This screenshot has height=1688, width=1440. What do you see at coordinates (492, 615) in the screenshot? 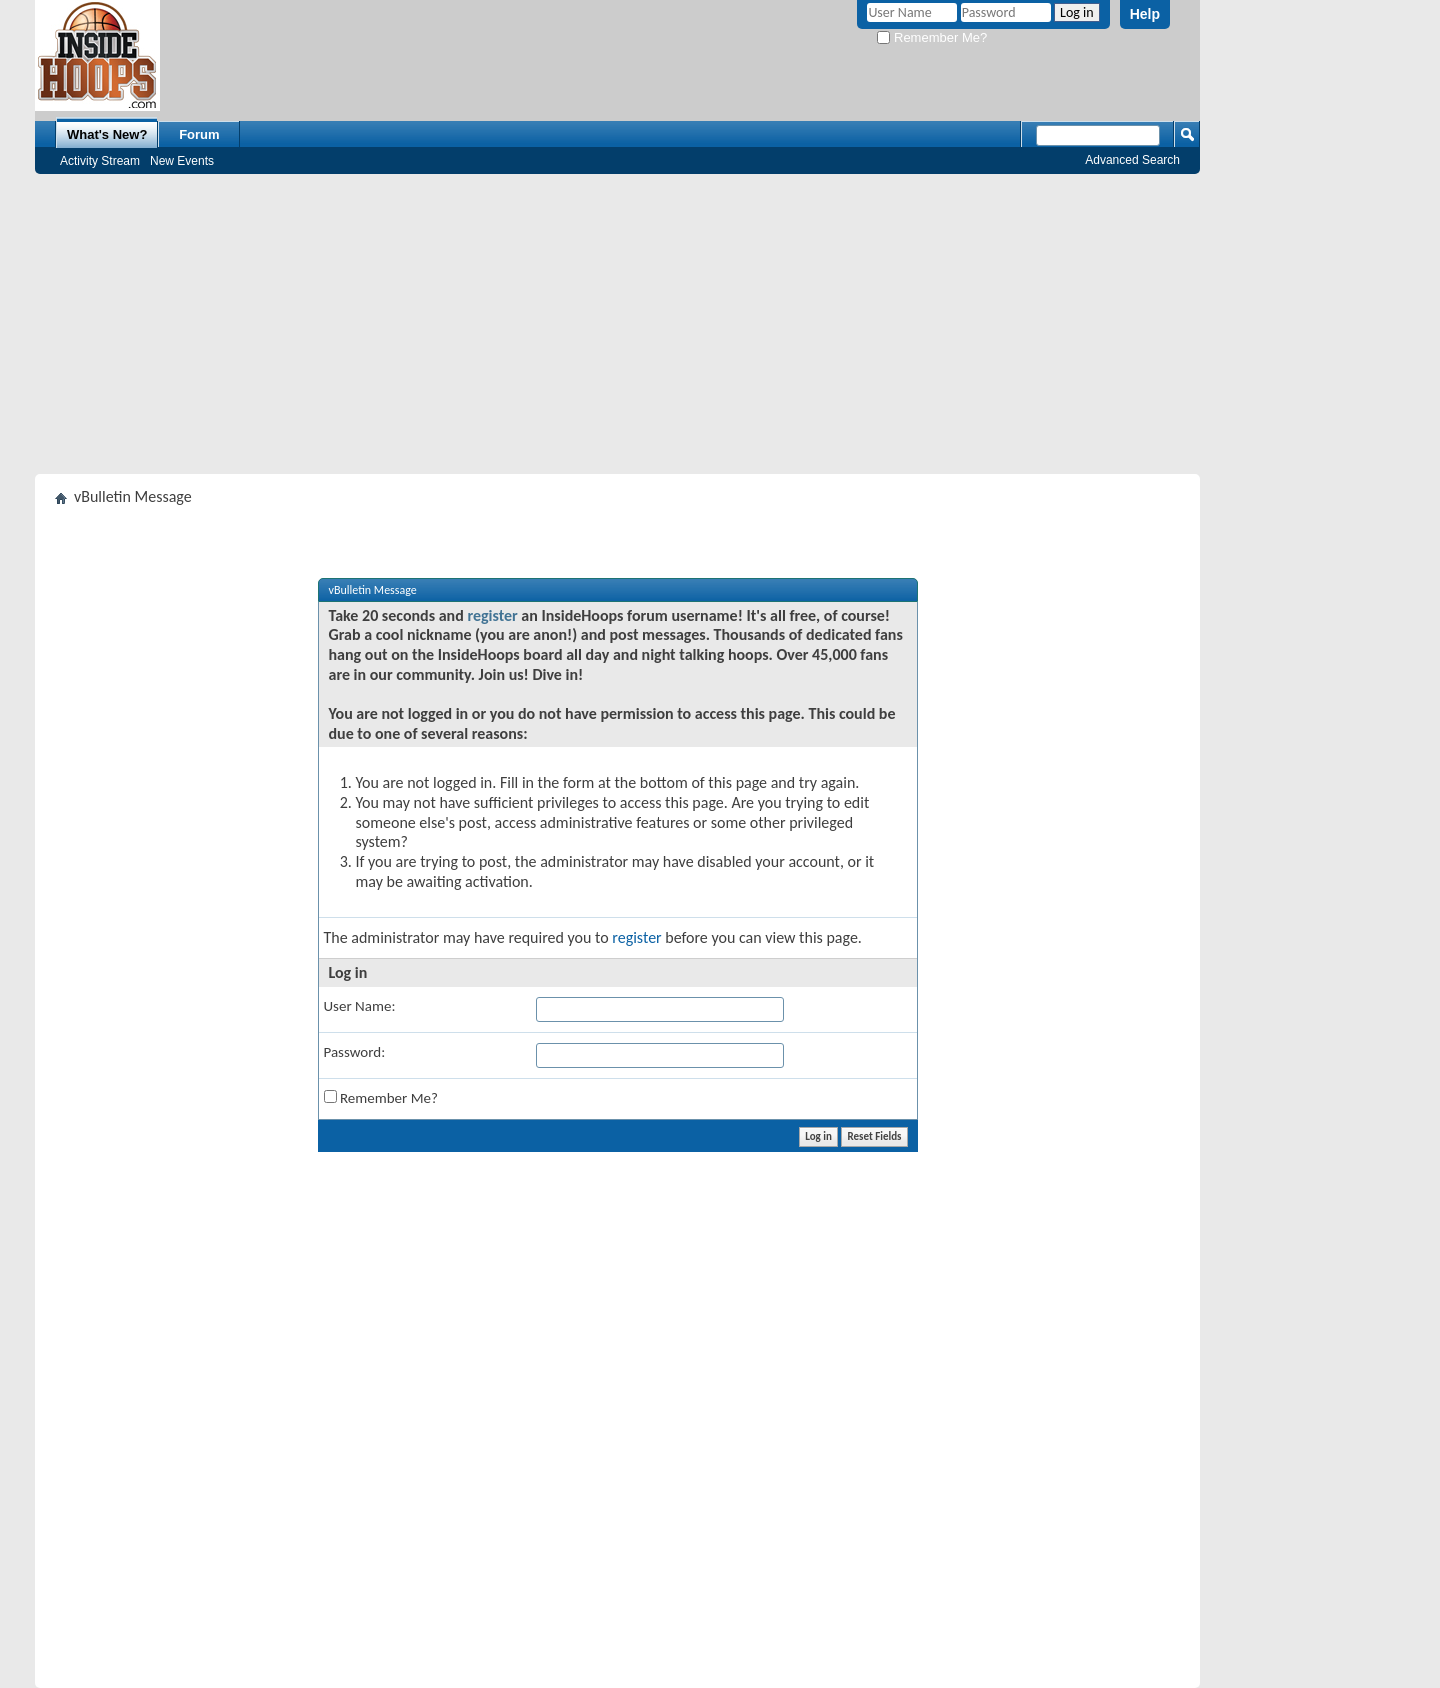
I see `register` at bounding box center [492, 615].